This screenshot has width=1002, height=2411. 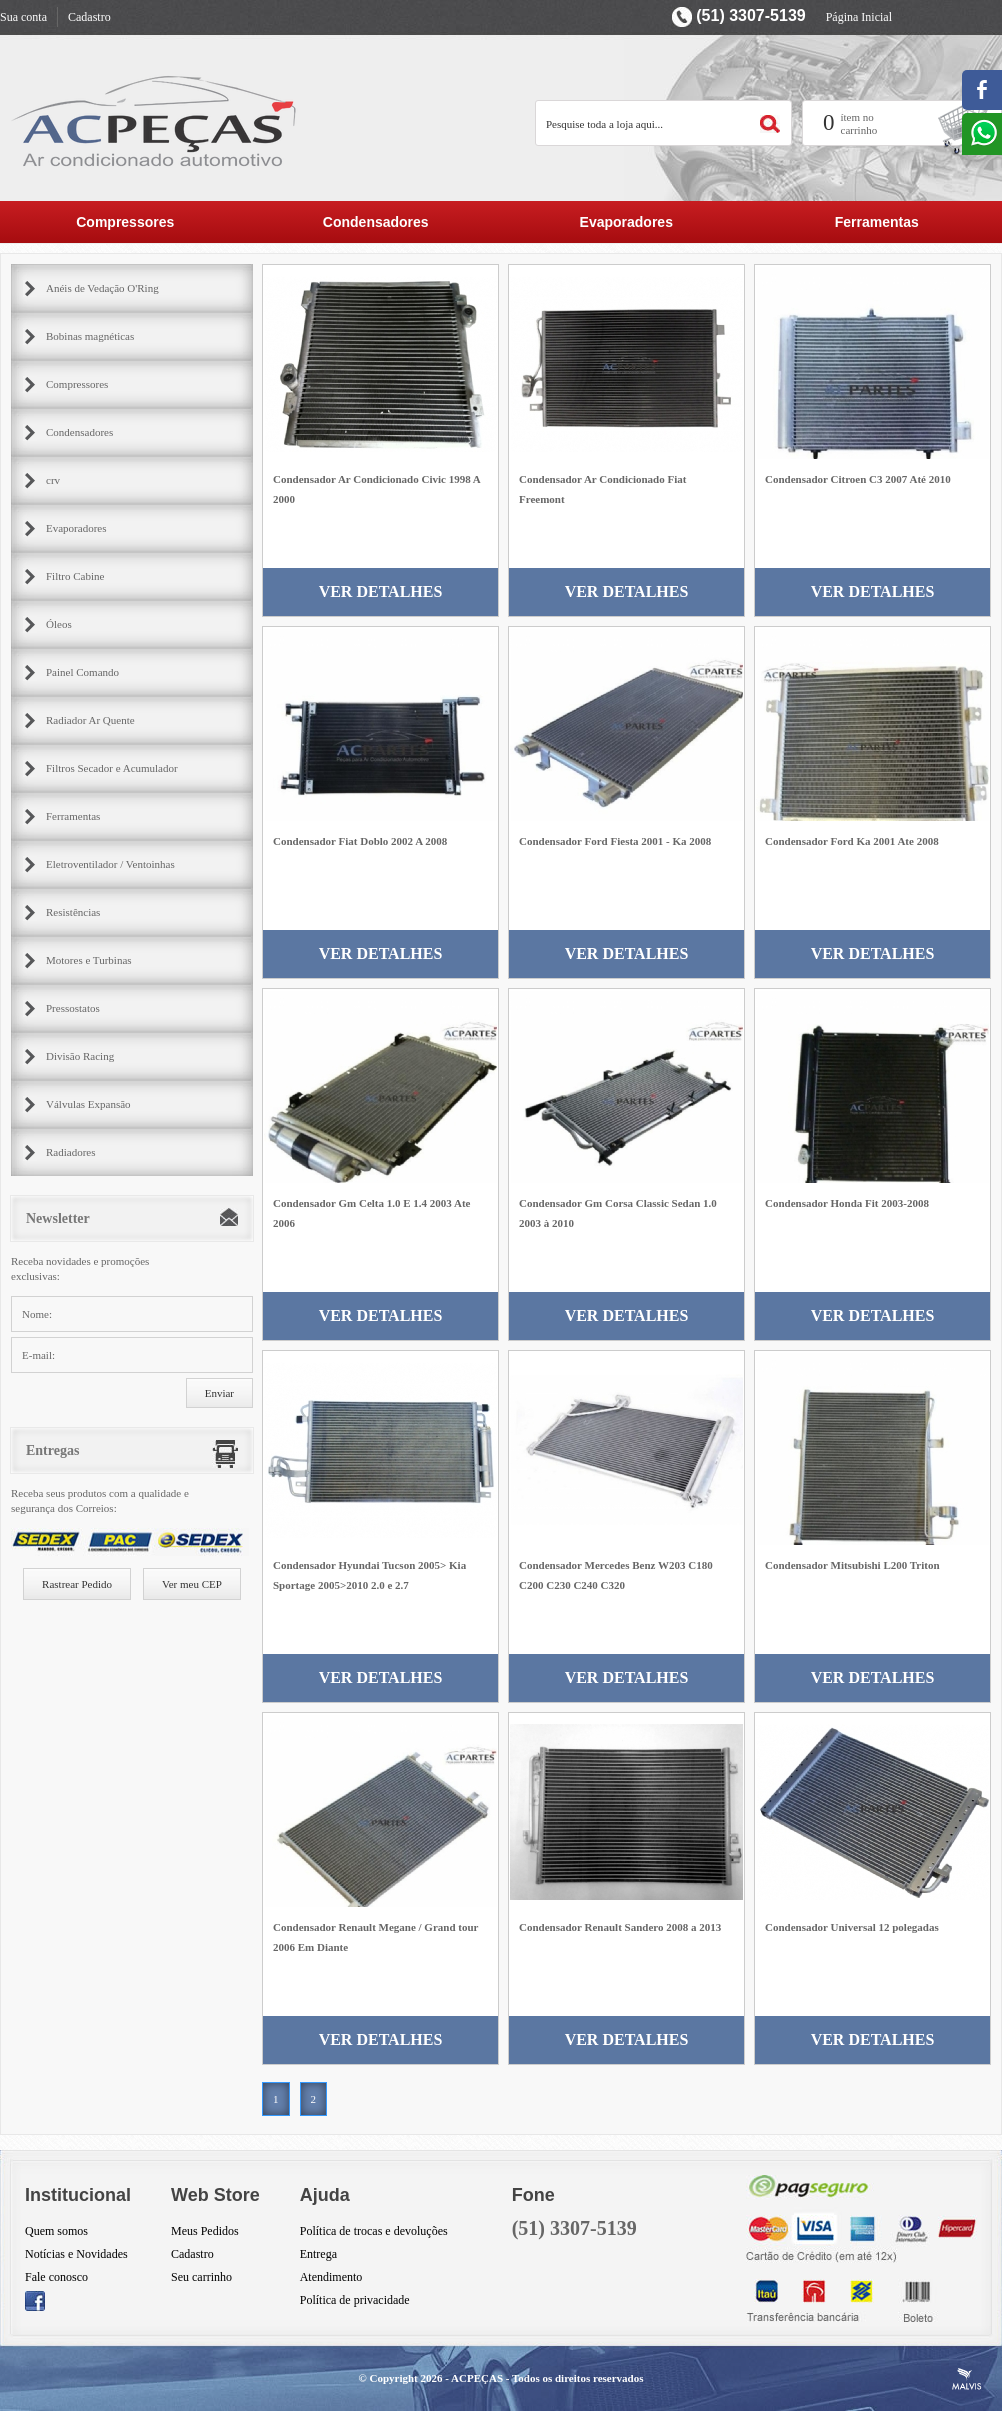 I want to click on Pressostatos, so click(x=73, y=1008).